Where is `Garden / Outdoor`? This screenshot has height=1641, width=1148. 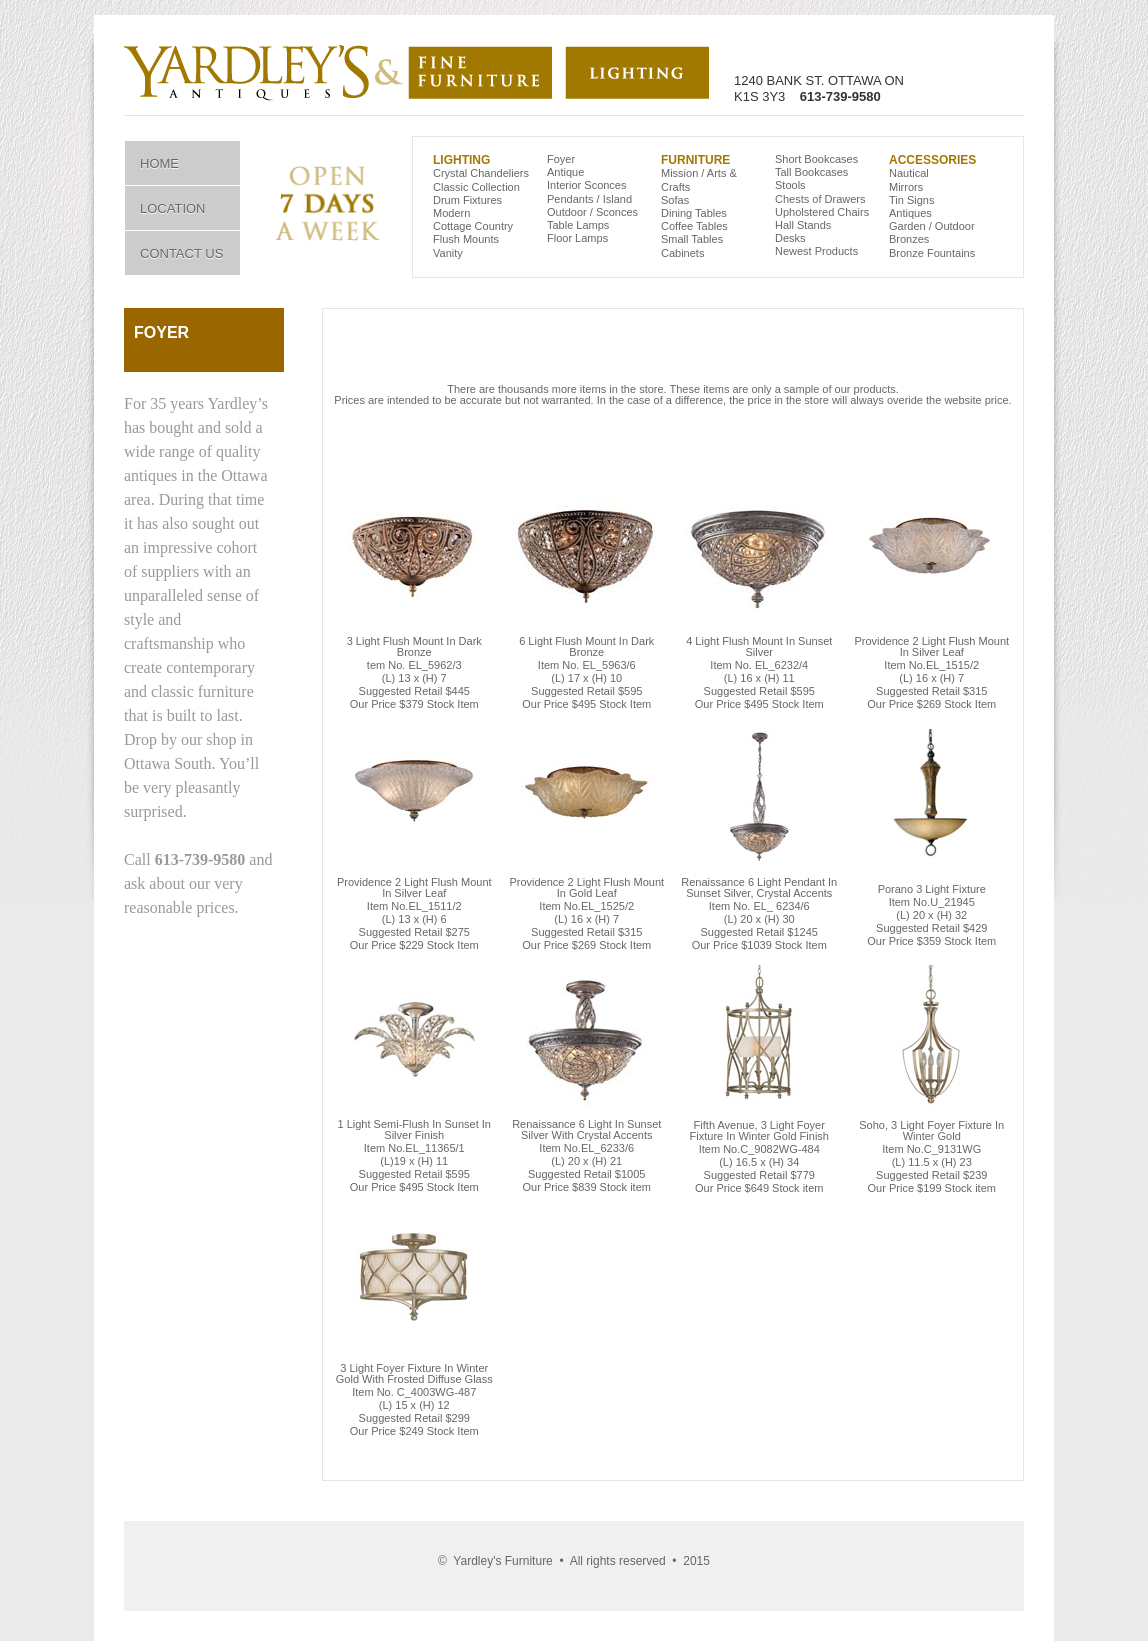
Garden / Outdoor is located at coordinates (932, 226).